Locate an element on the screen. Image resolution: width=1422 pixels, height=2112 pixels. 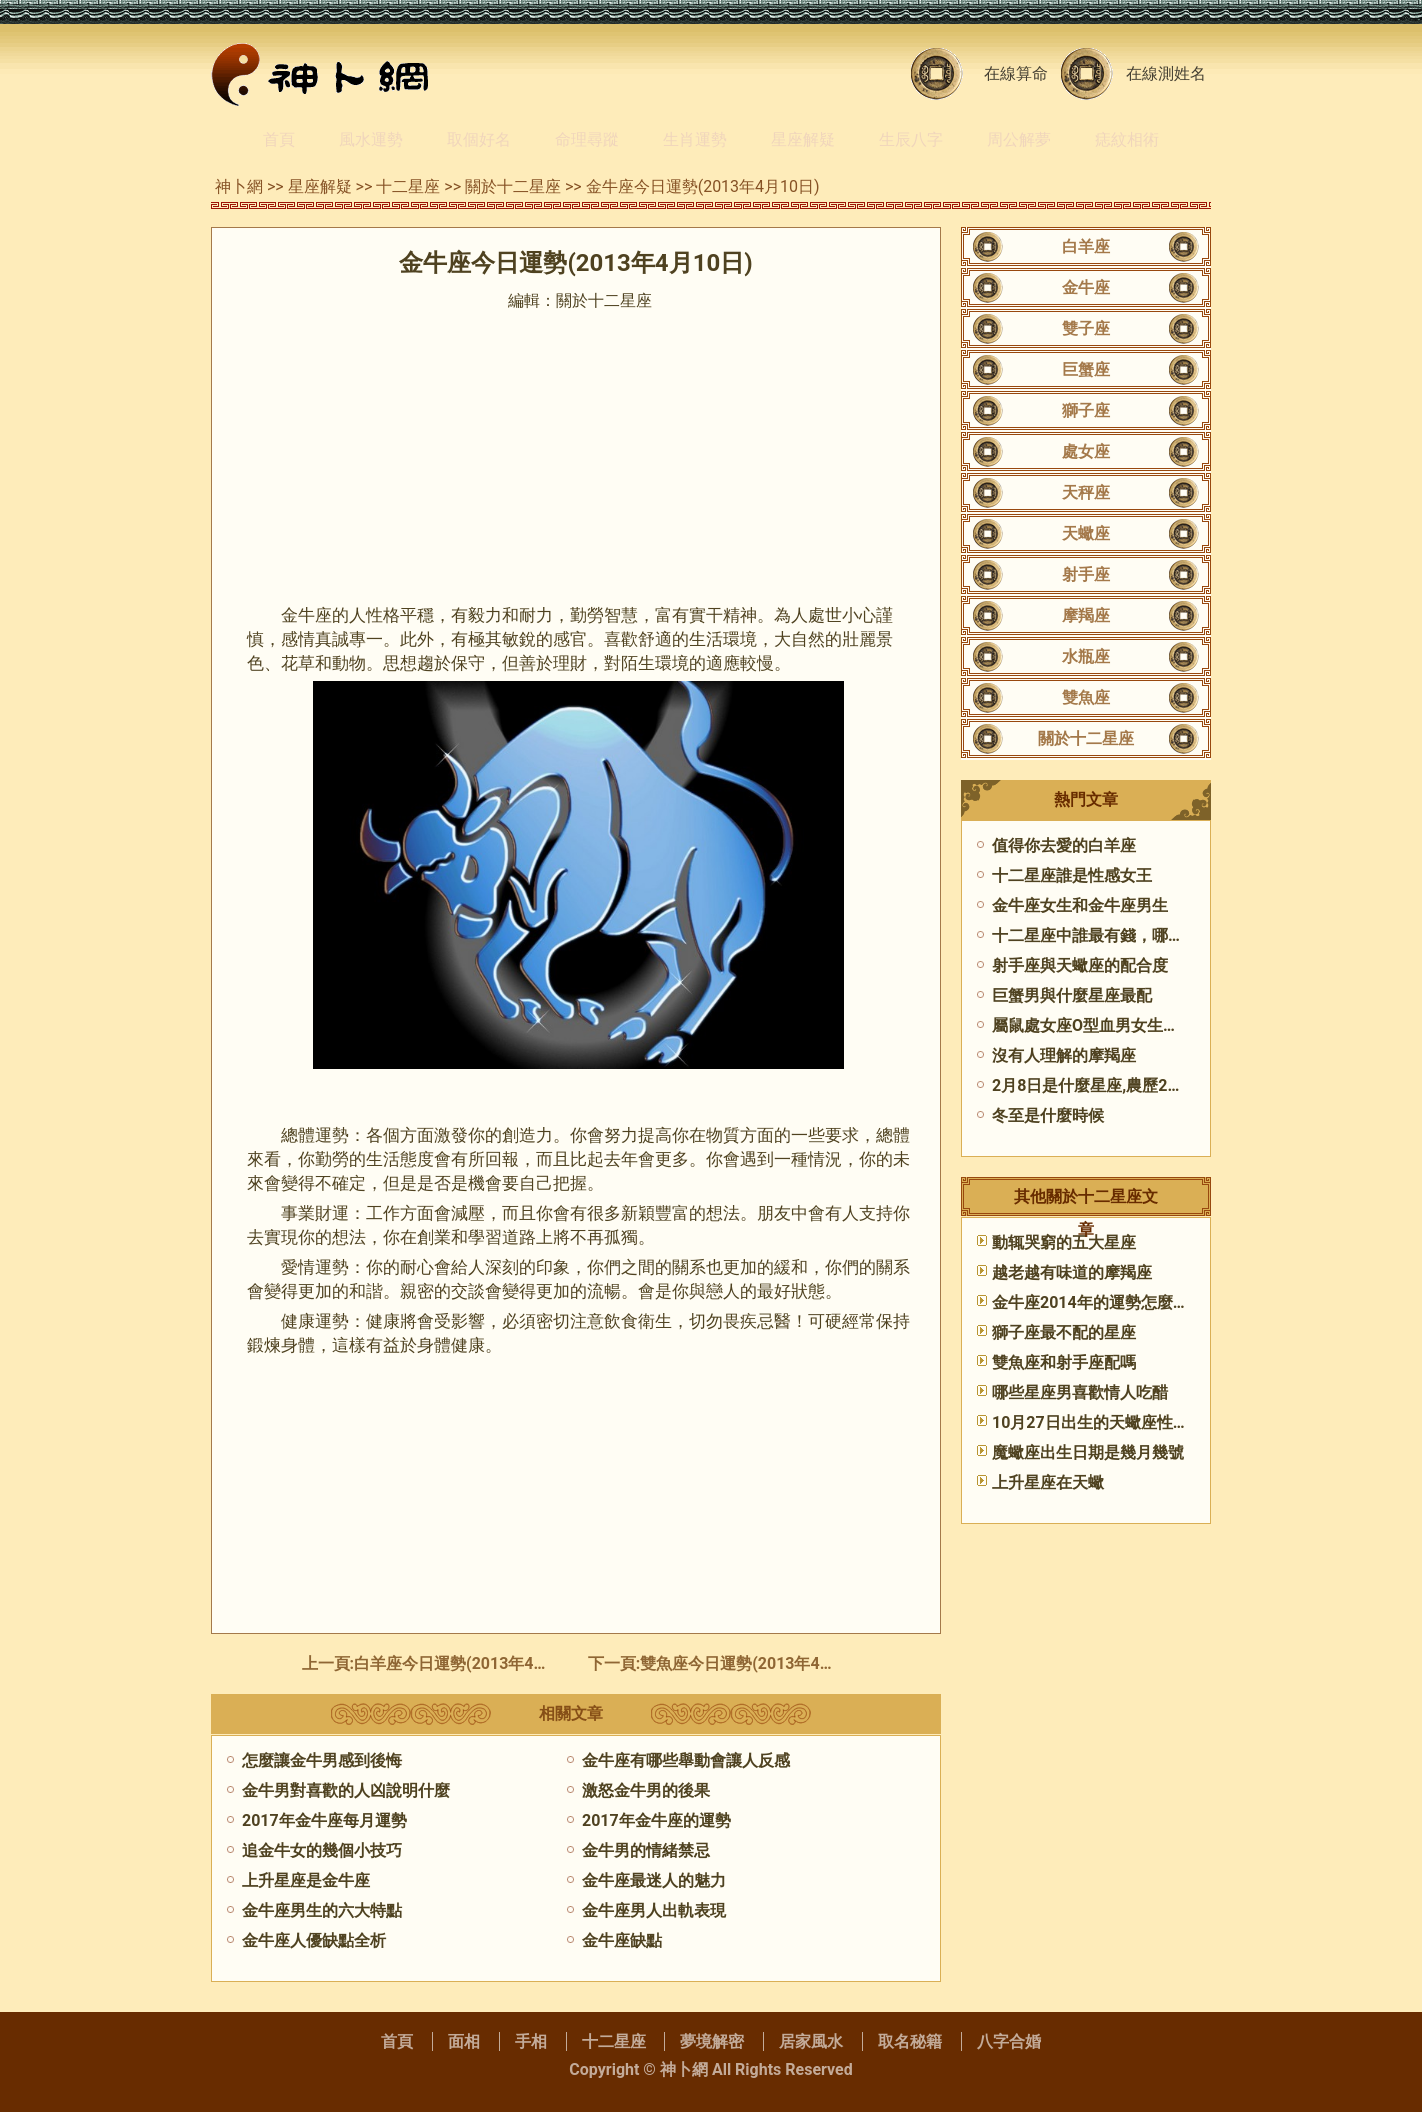
魔蠍座出生日期是幾月幾號 is located at coordinates (1088, 1452).